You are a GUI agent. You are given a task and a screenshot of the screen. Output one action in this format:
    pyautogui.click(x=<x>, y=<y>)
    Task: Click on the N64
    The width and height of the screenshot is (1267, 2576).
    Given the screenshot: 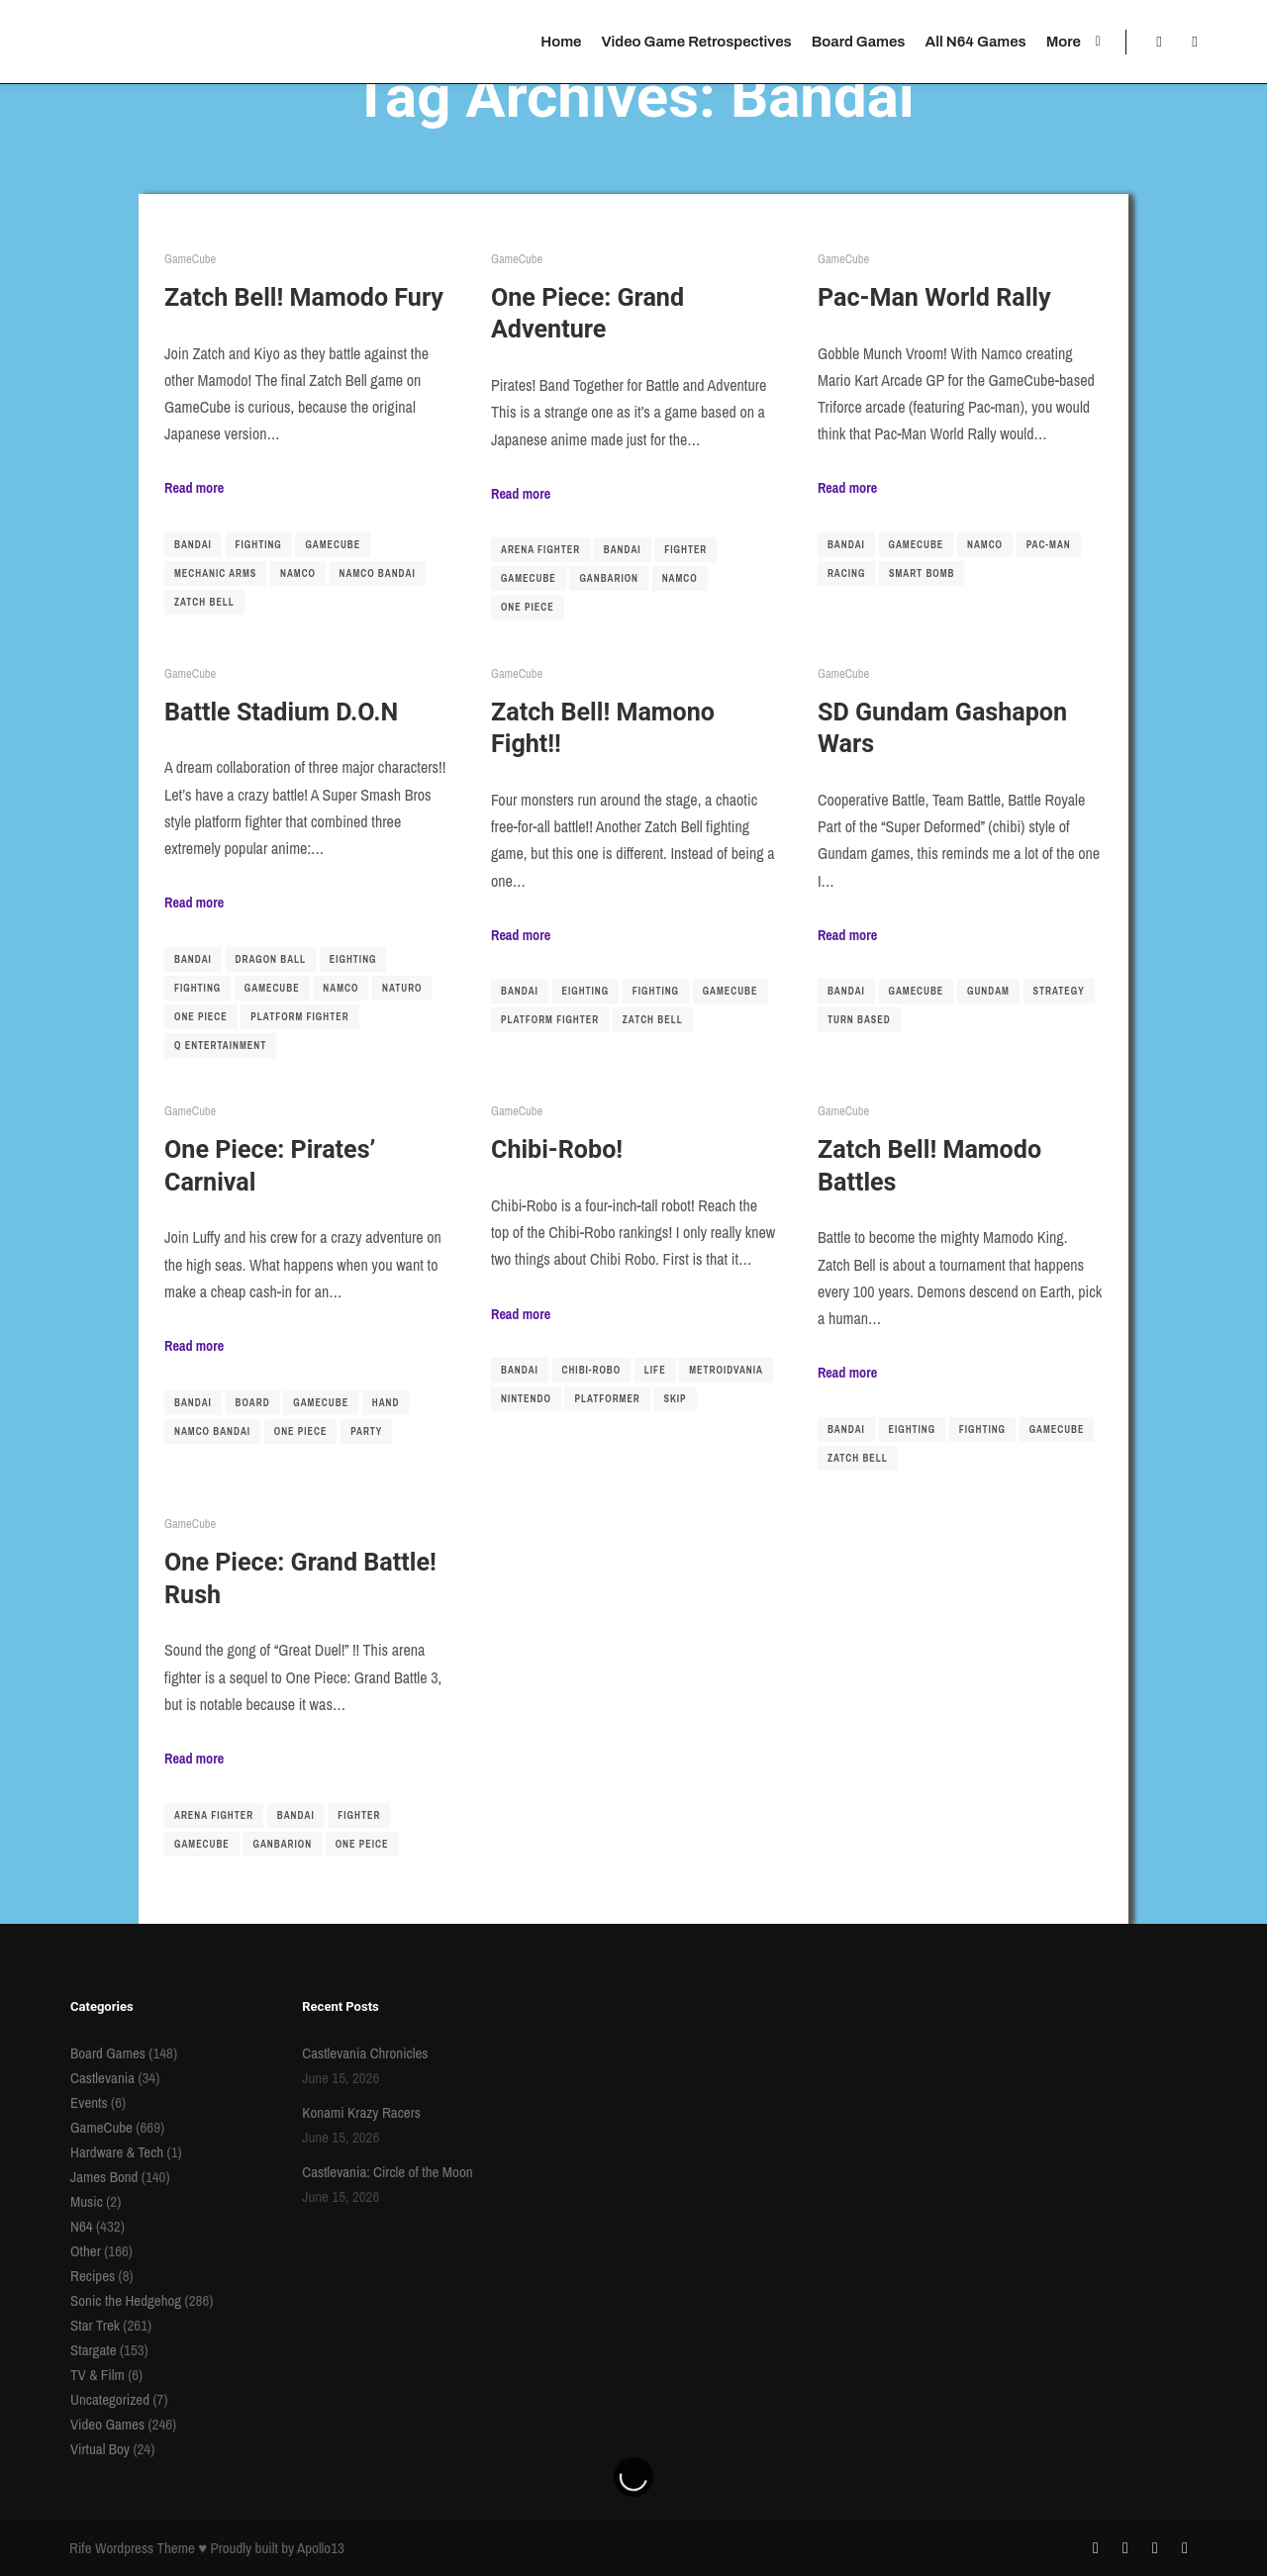 What is the action you would take?
    pyautogui.click(x=81, y=2226)
    